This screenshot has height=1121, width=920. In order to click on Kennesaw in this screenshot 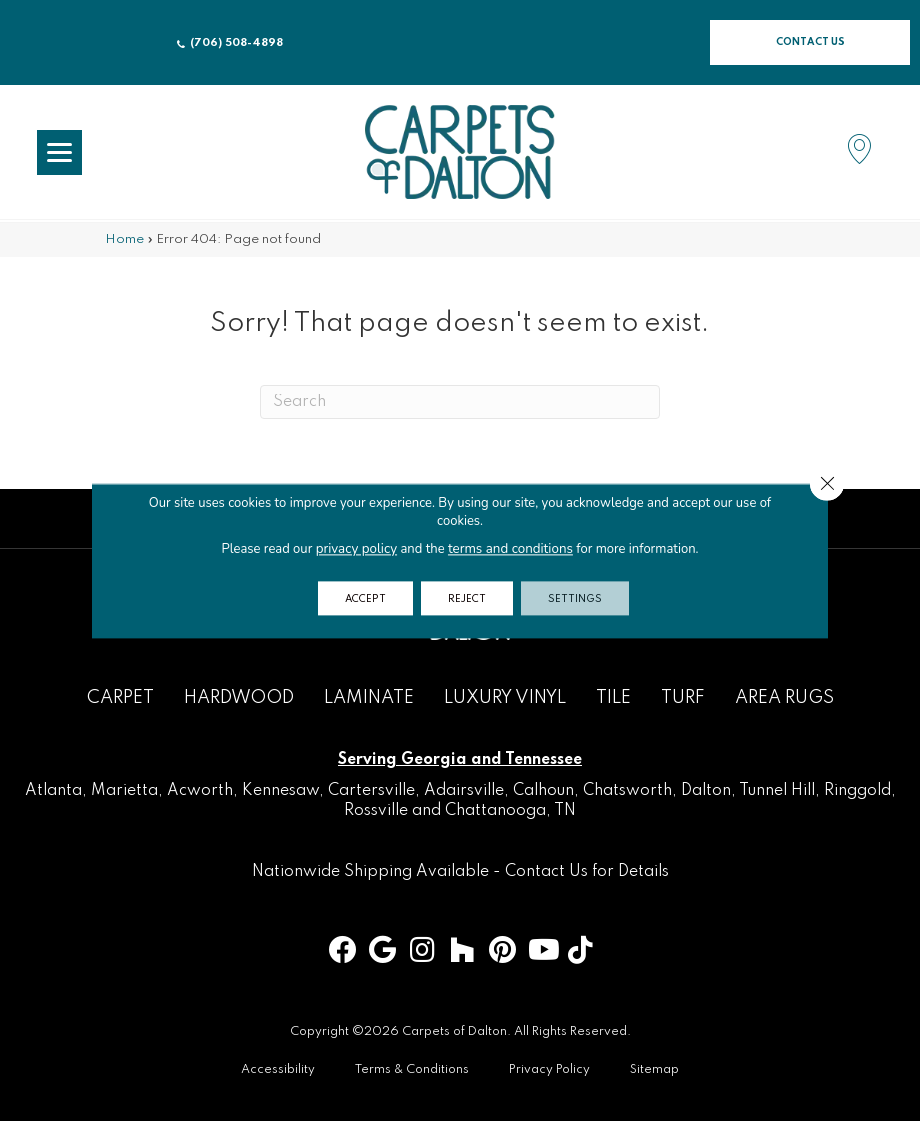, I will do `click(280, 791)`.